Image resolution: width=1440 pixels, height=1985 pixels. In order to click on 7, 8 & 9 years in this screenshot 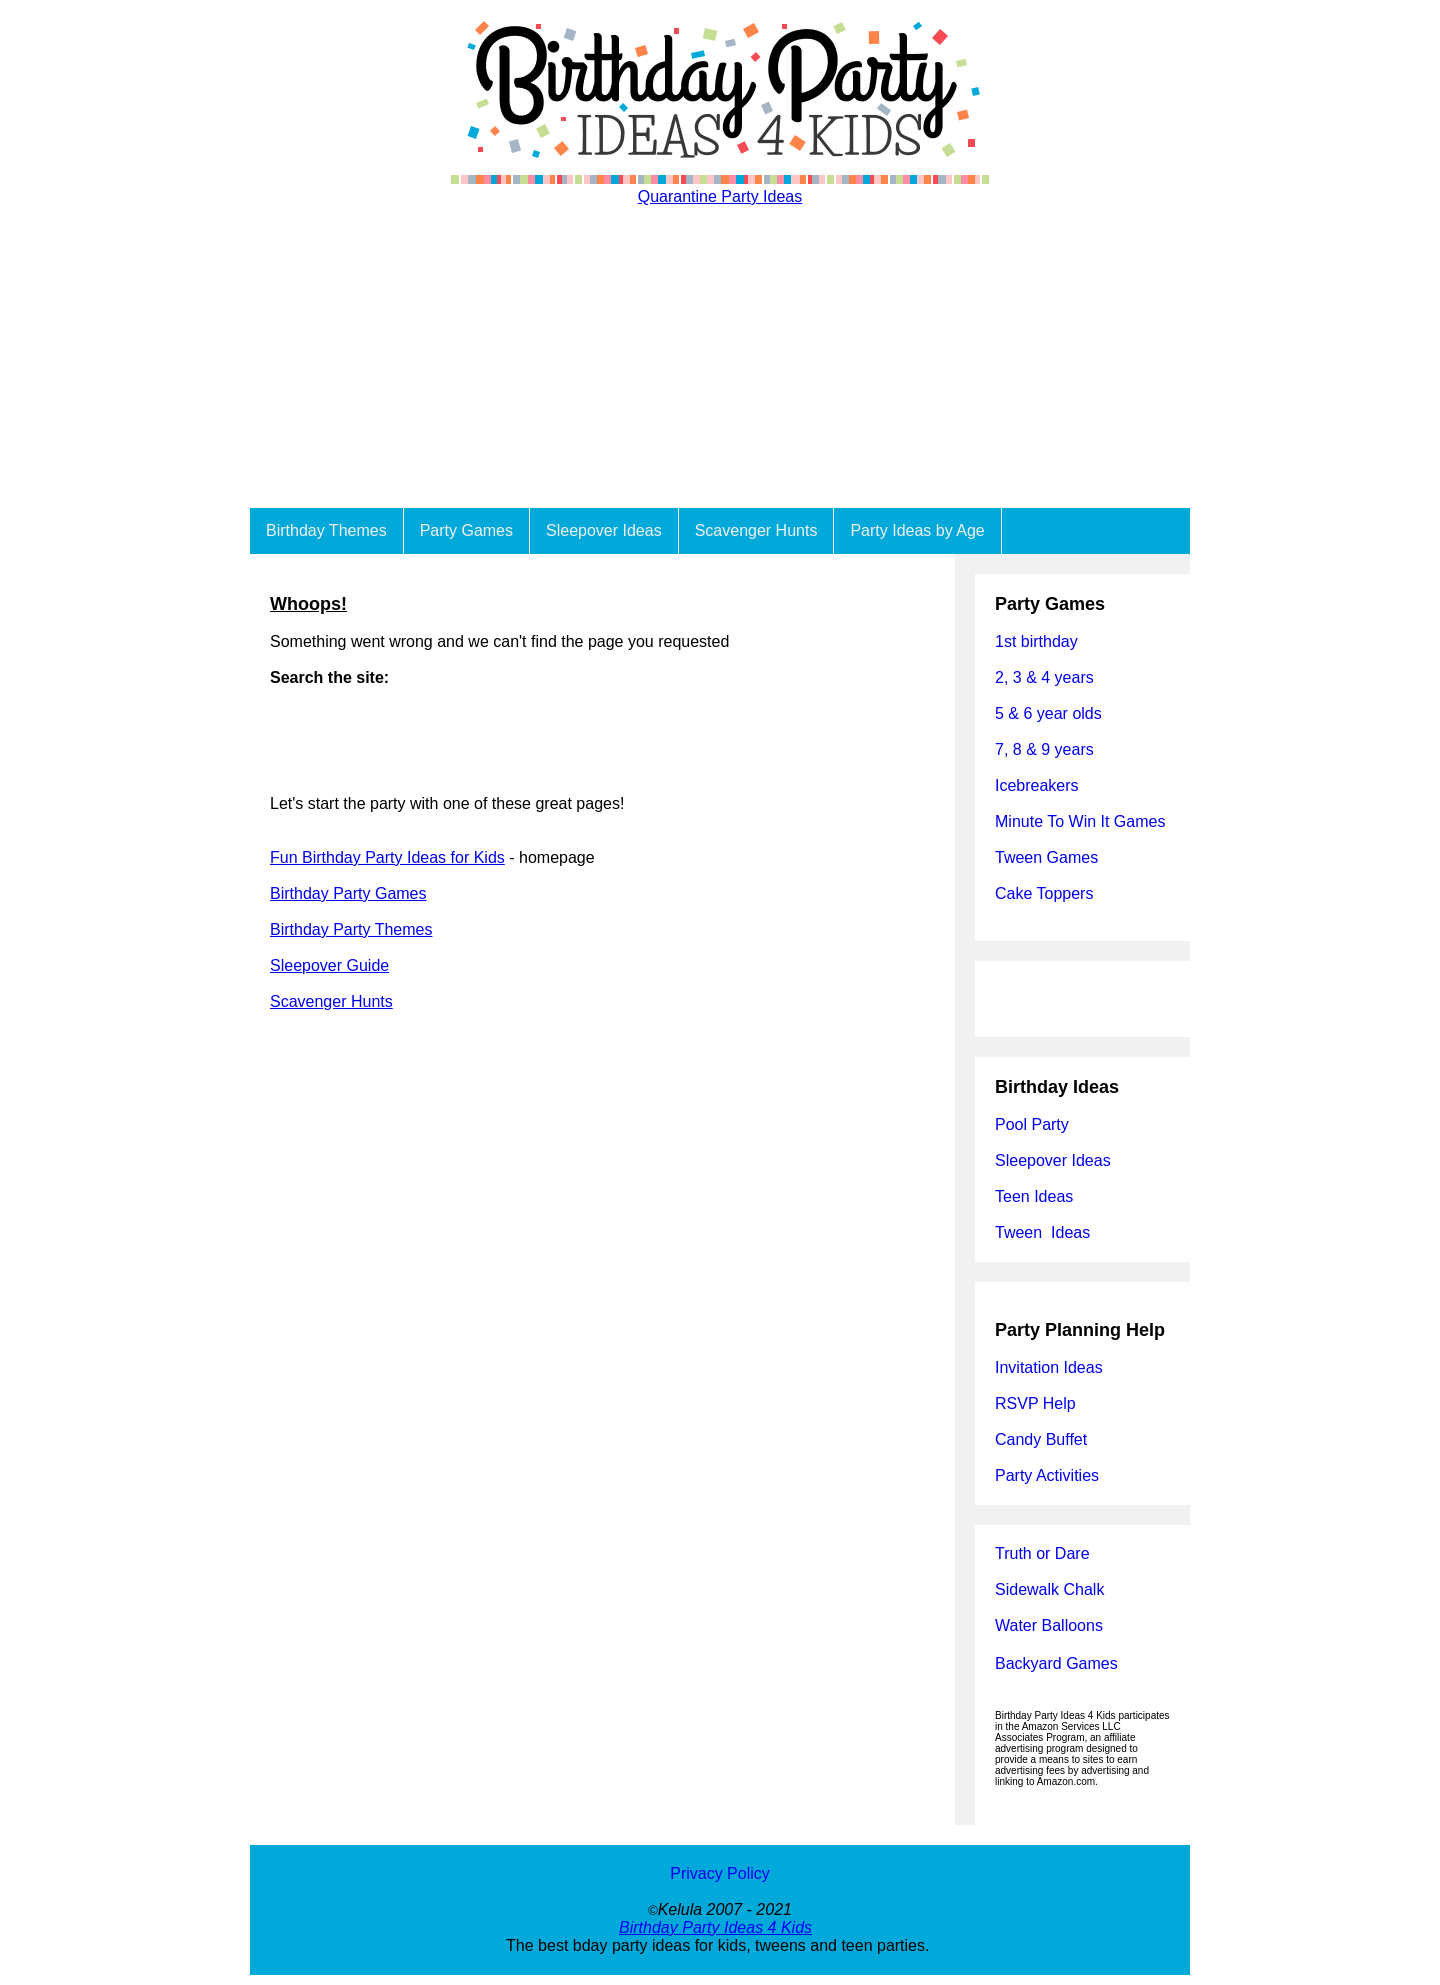, I will do `click(1044, 749)`.